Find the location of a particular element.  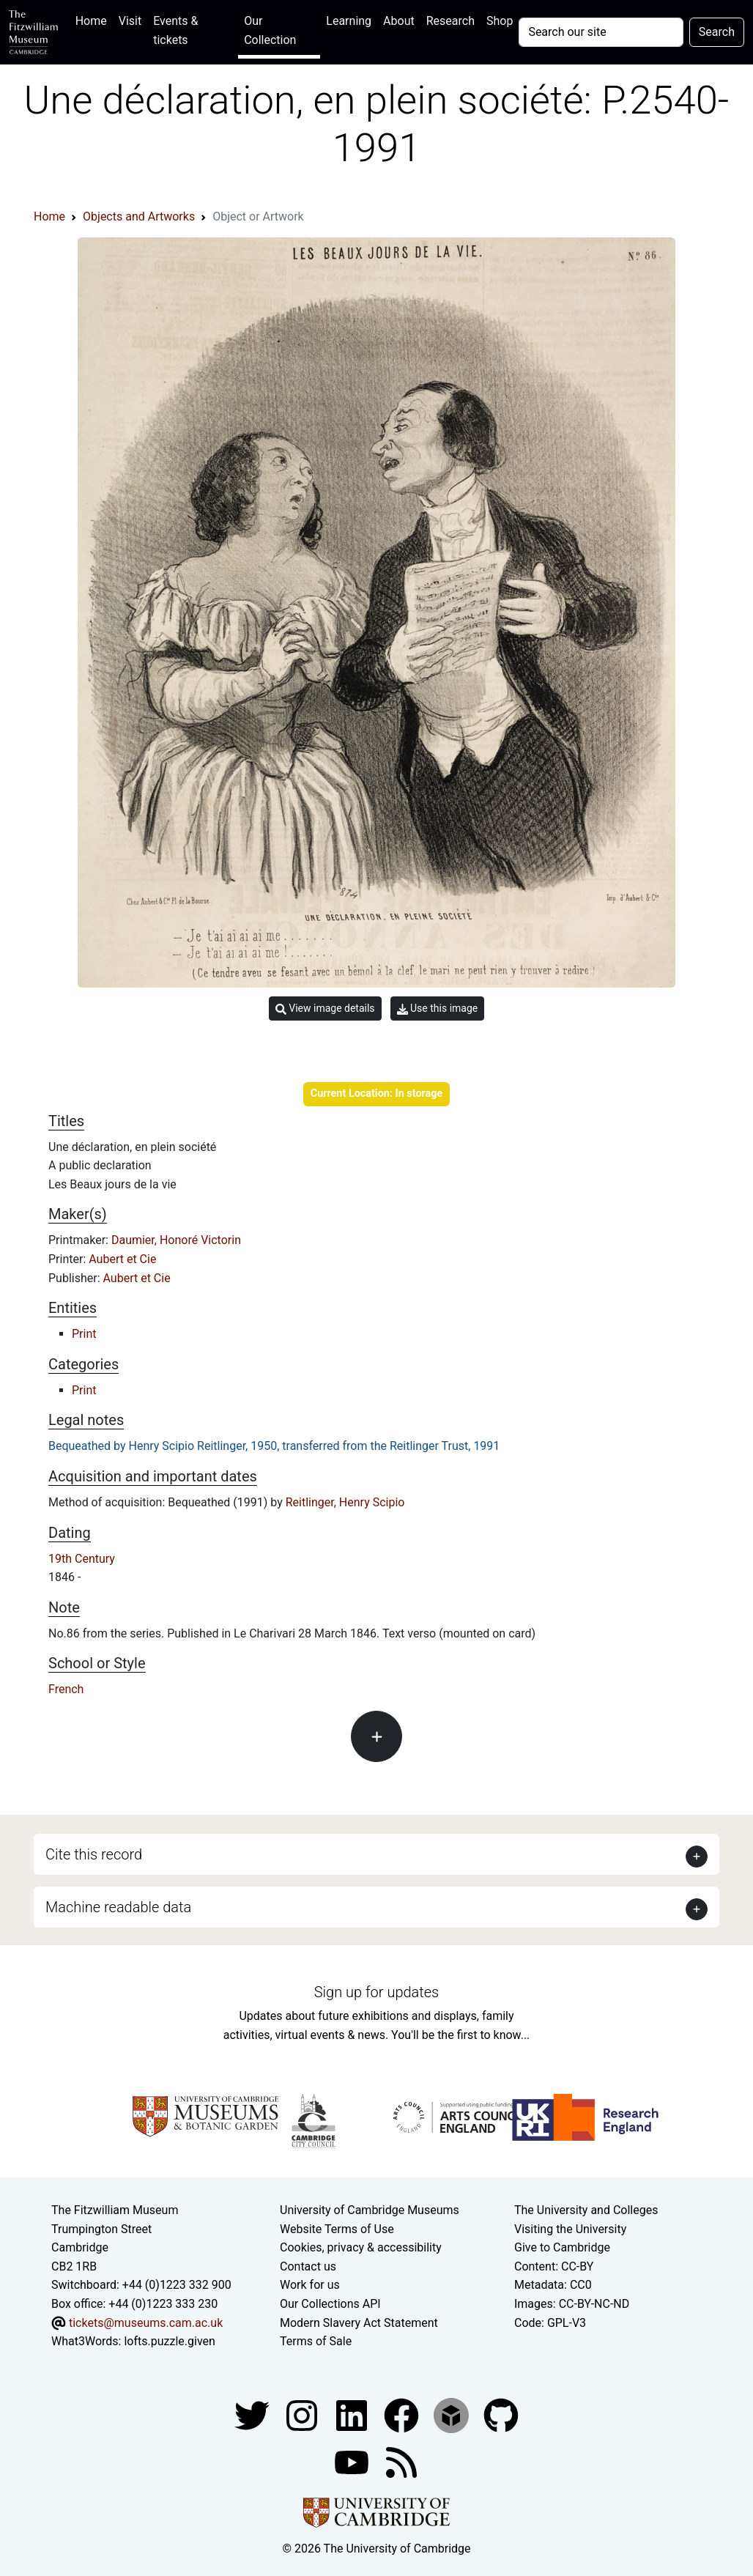

[Fitzwilliam Museum facebook account] is located at coordinates (353, 2414).